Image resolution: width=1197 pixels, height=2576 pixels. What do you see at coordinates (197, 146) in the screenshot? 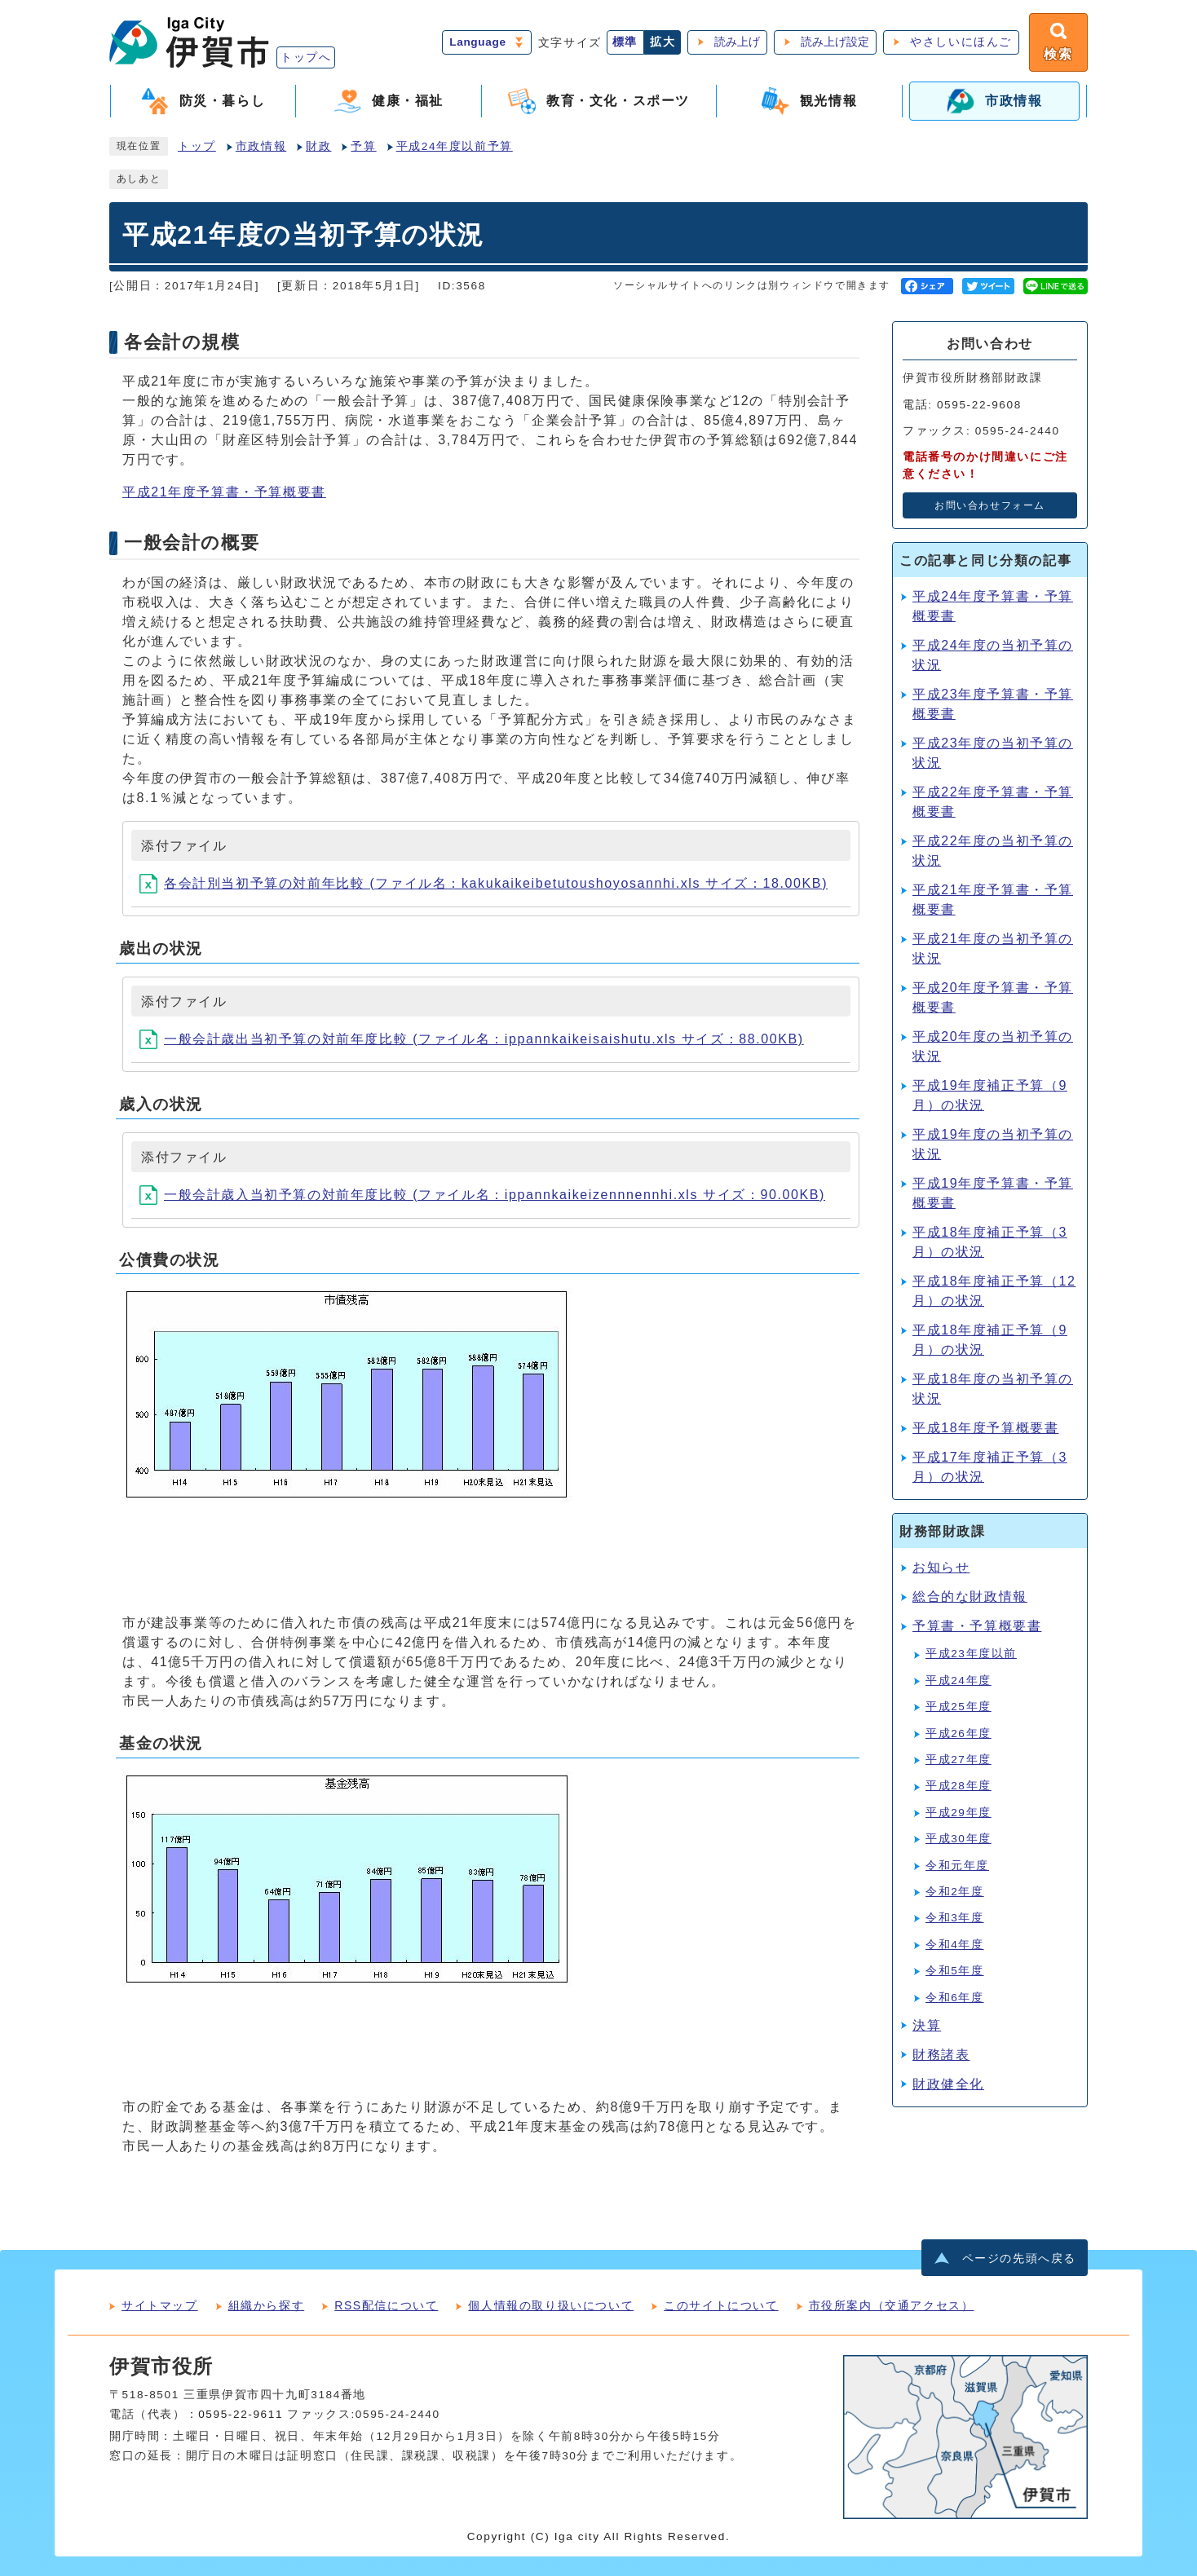
I see `トップ` at bounding box center [197, 146].